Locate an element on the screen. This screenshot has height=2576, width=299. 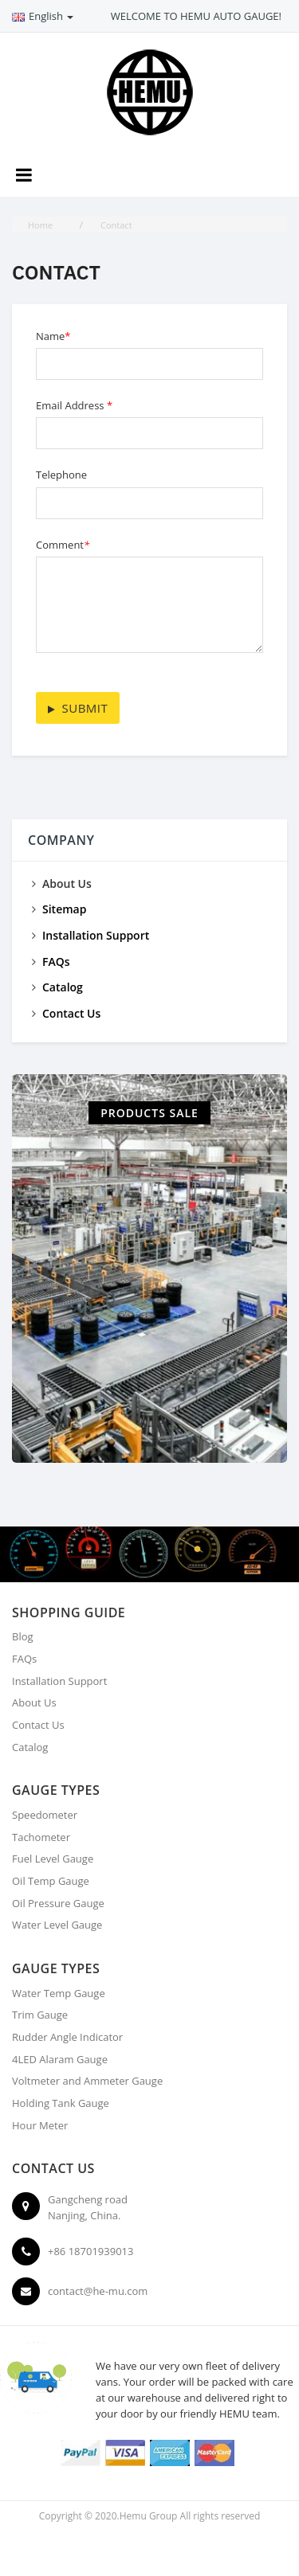
4LED Alaram Gauge is located at coordinates (60, 2059).